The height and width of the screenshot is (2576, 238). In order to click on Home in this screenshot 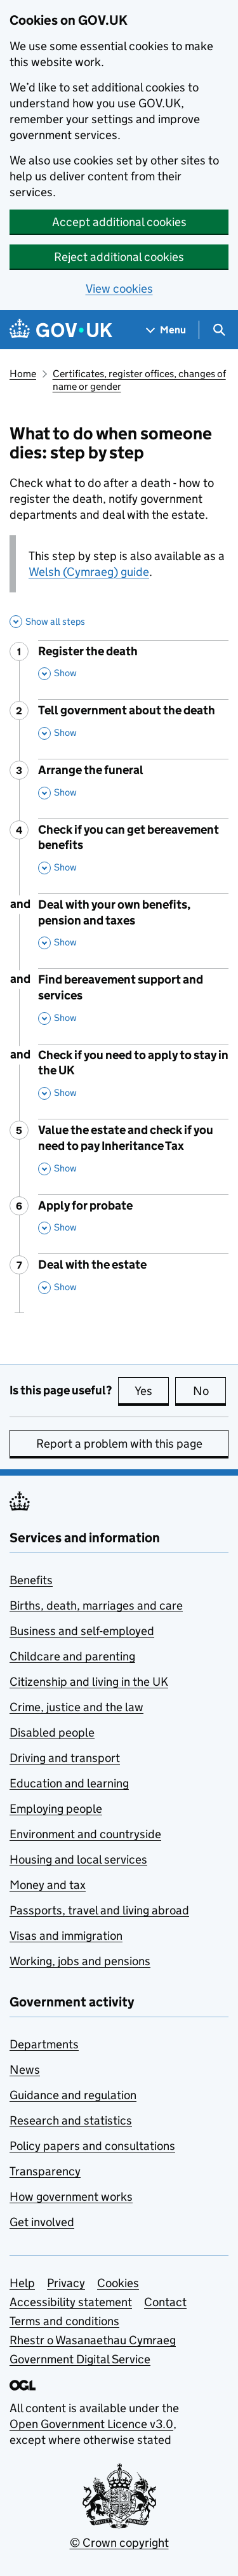, I will do `click(23, 374)`.